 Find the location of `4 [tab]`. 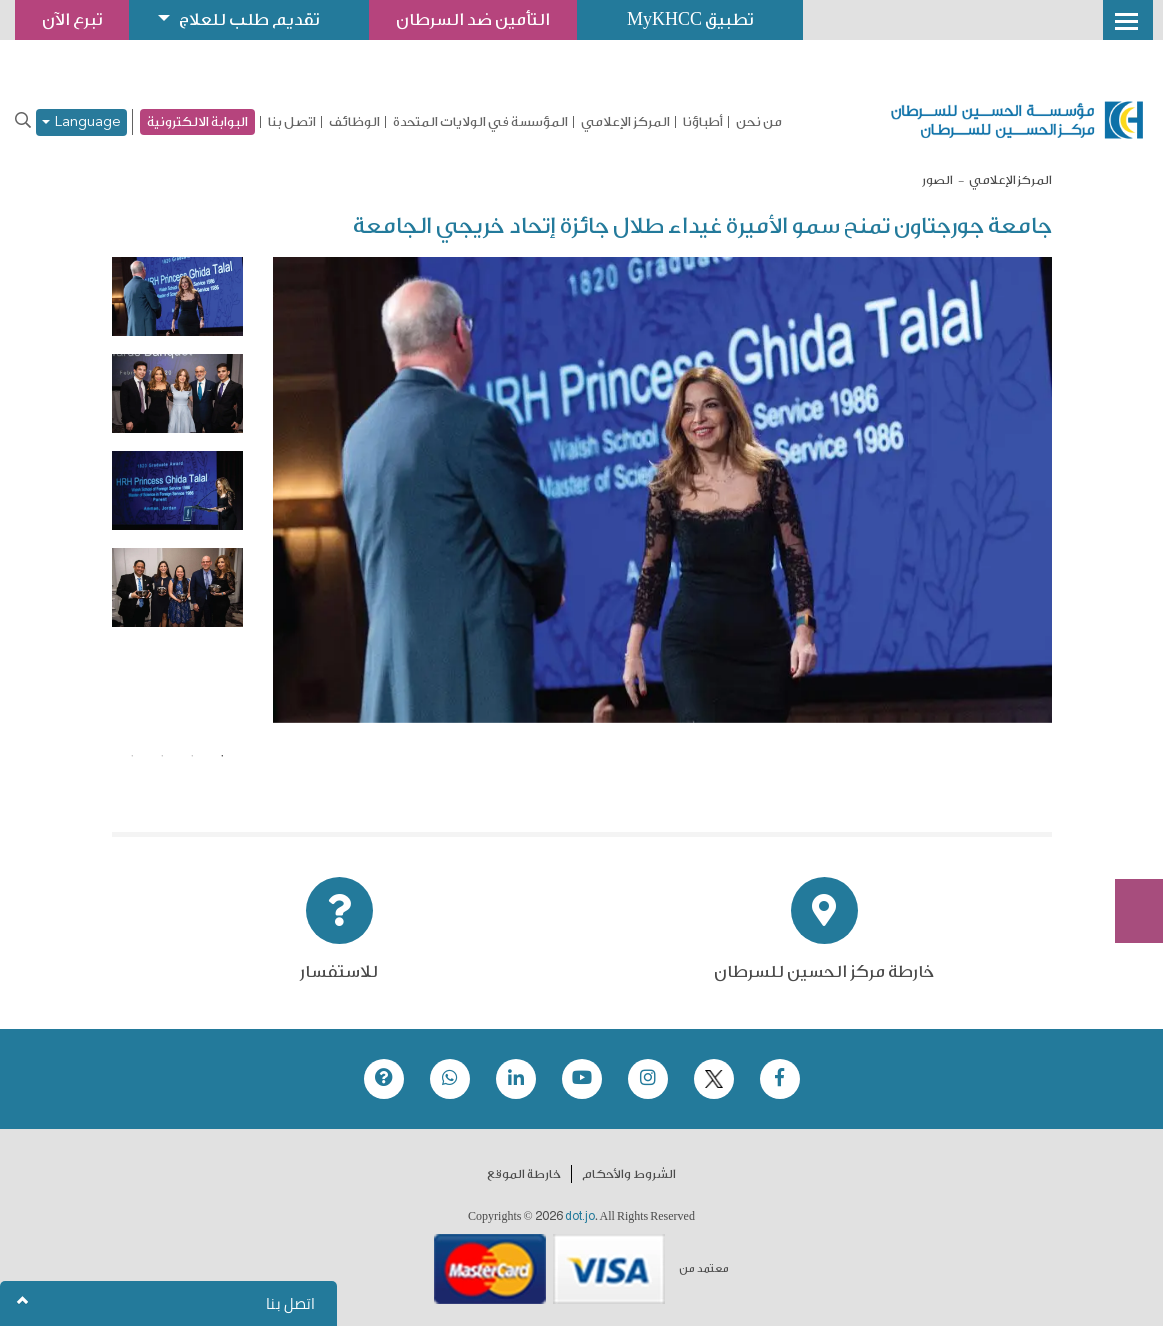

4 [tab] is located at coordinates (132, 756).